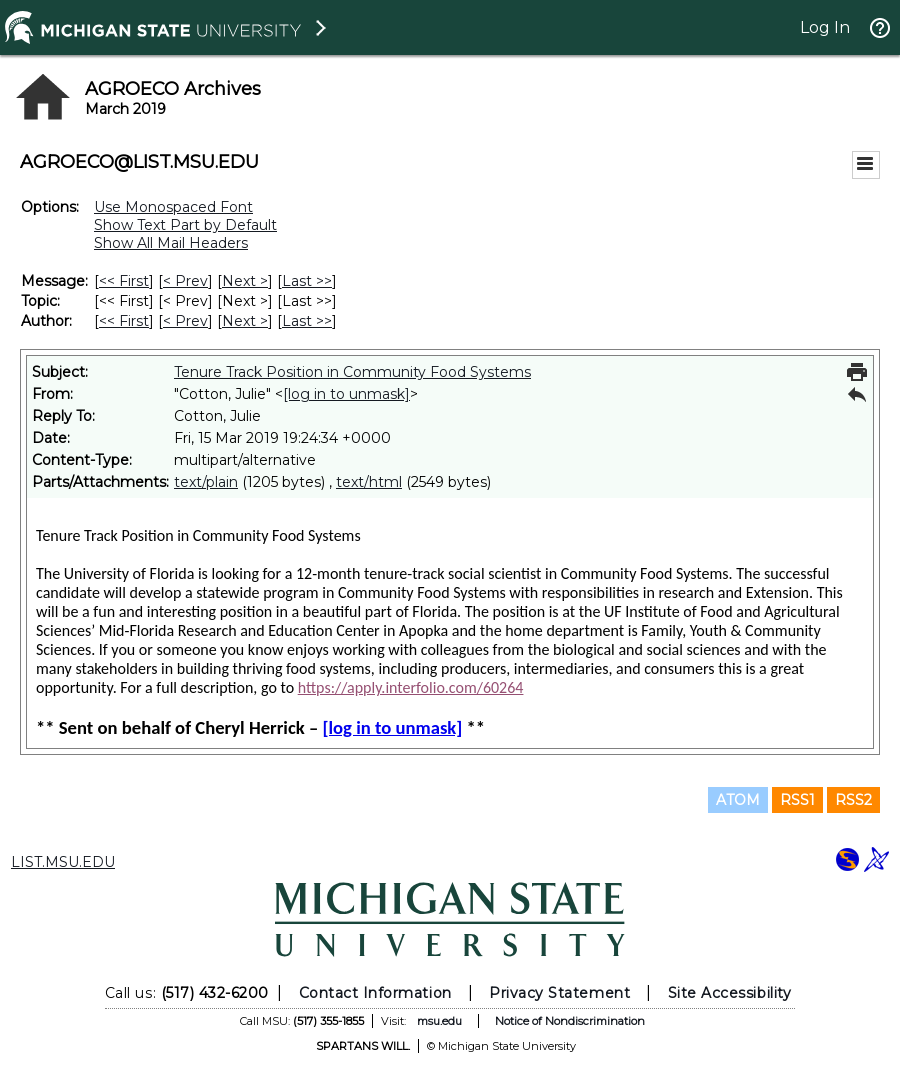 The height and width of the screenshot is (1079, 900). I want to click on << First [First Message], so click(124, 281).